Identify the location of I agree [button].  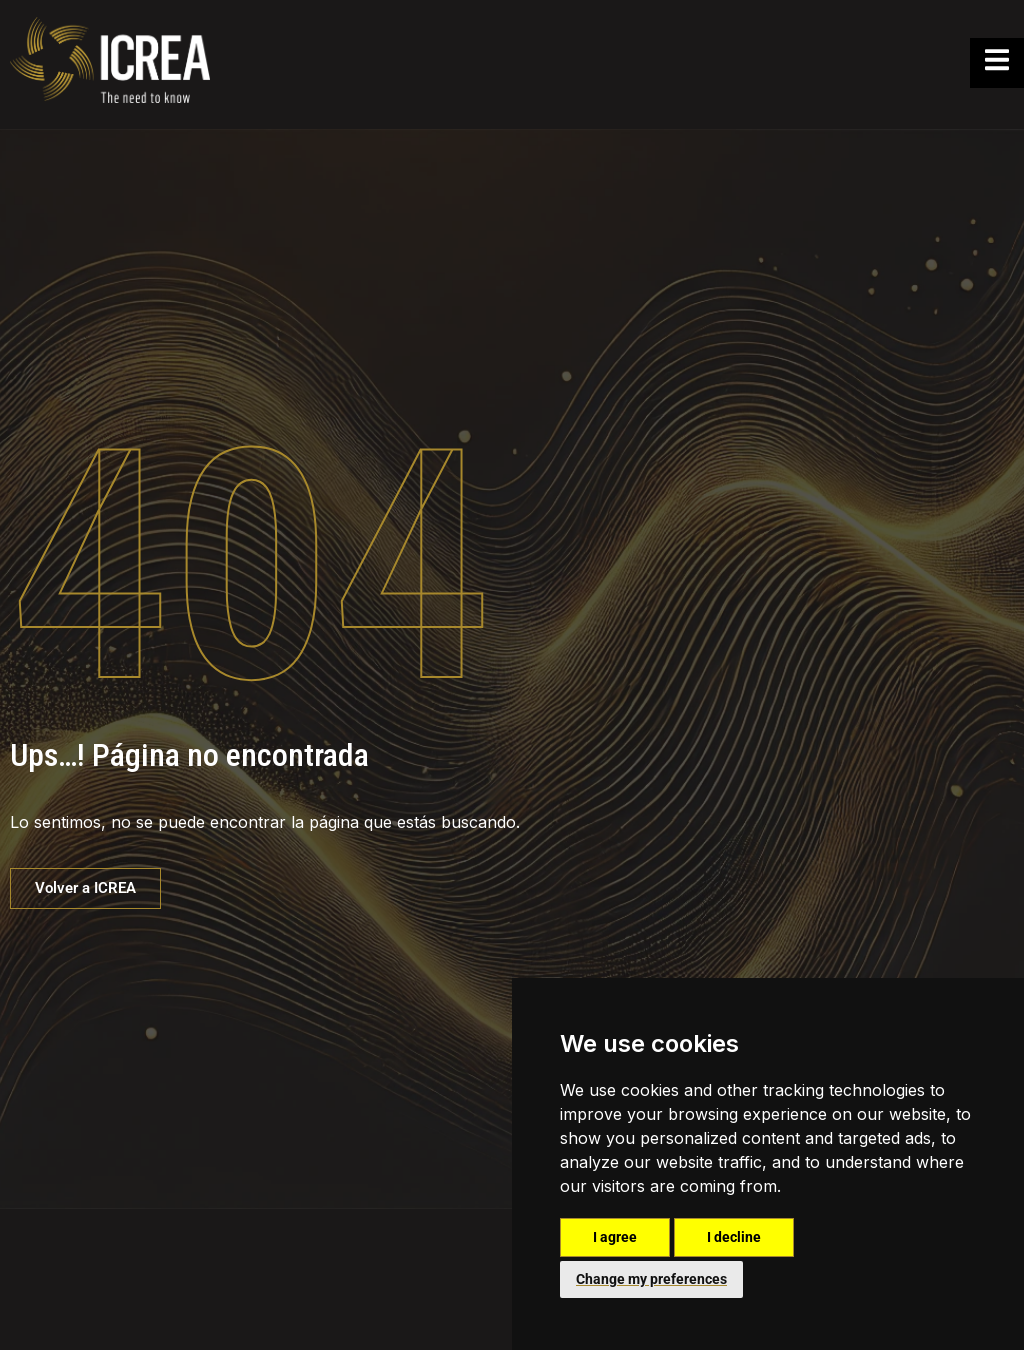
(615, 1237).